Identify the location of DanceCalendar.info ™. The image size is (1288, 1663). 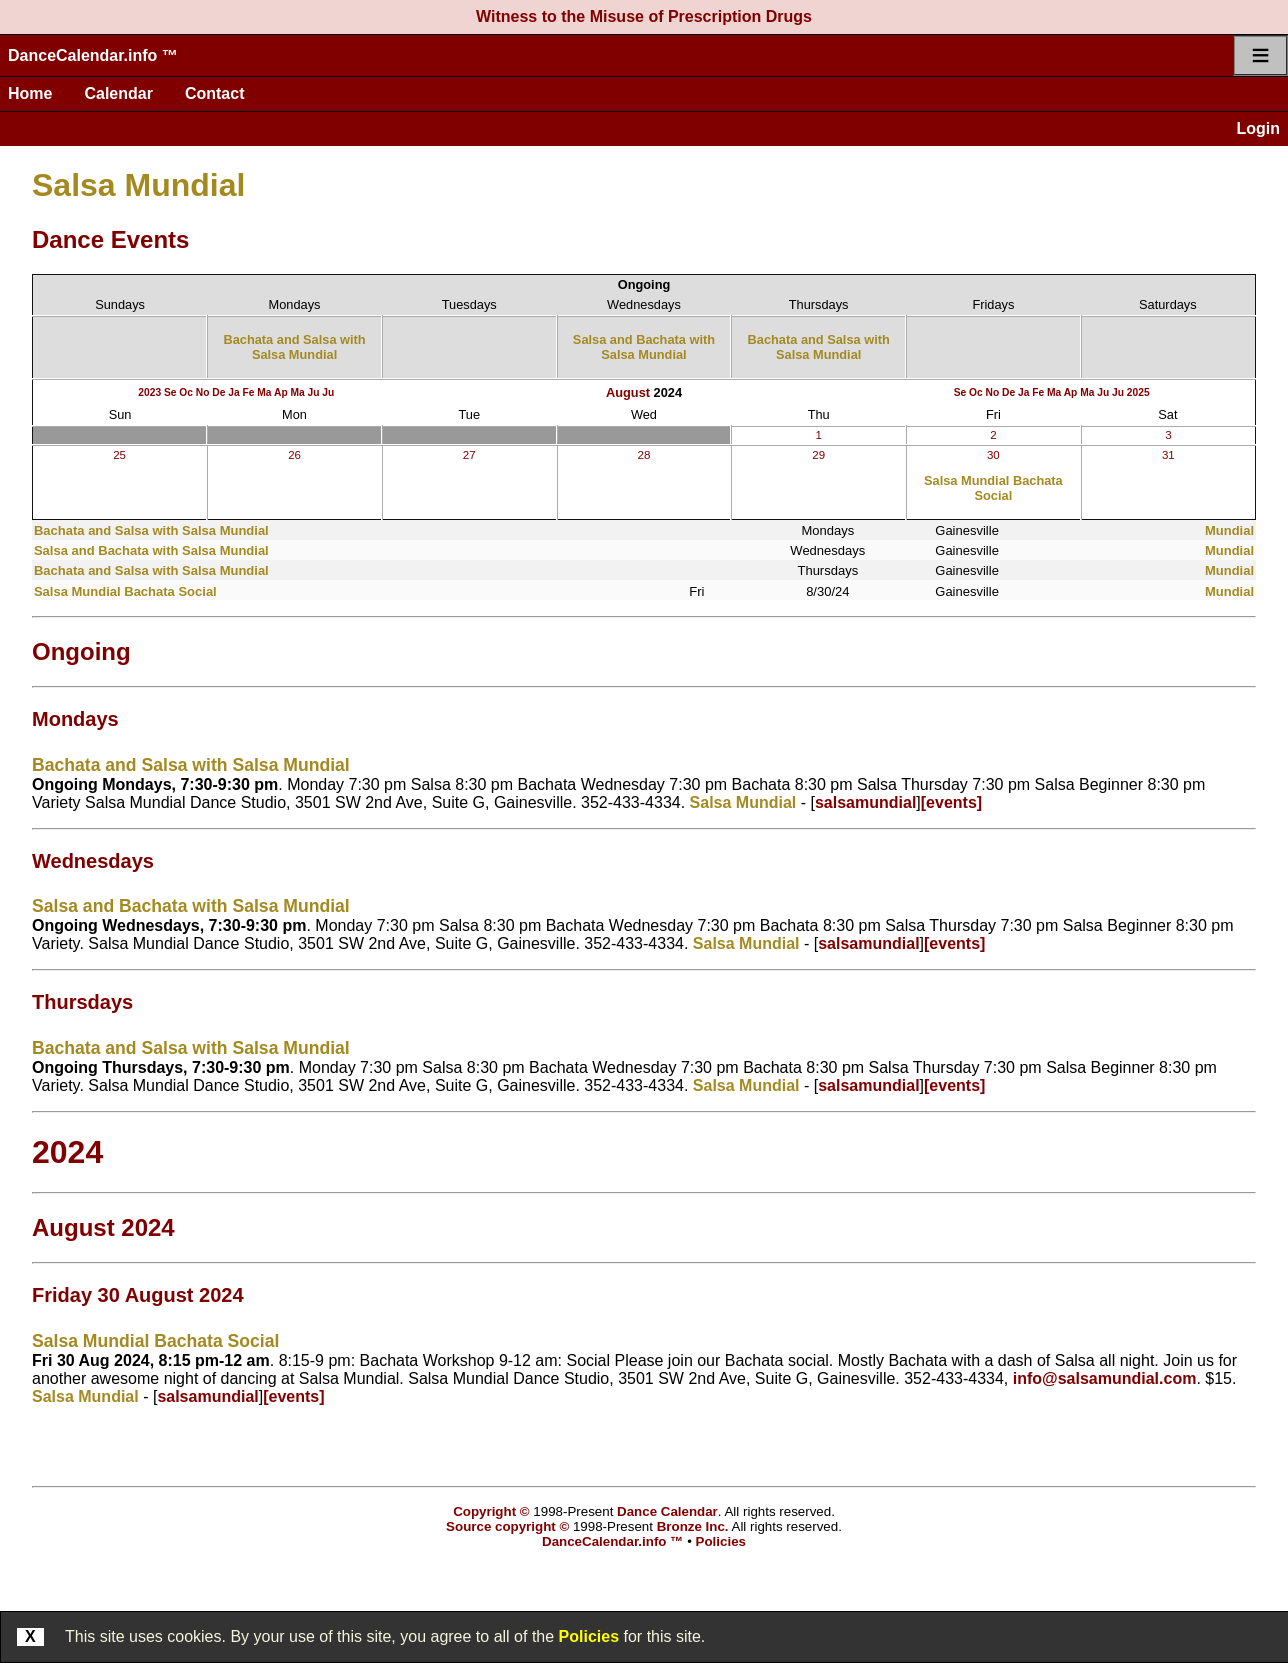
(93, 55).